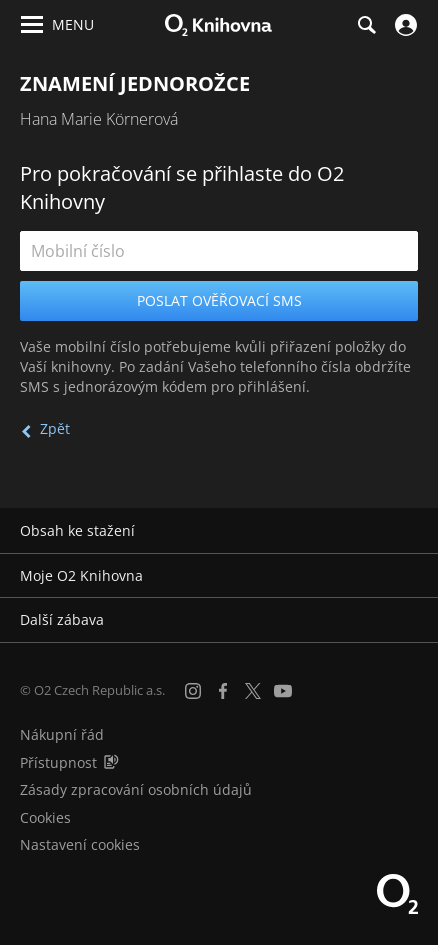  I want to click on [Přihlásit se], so click(403, 25).